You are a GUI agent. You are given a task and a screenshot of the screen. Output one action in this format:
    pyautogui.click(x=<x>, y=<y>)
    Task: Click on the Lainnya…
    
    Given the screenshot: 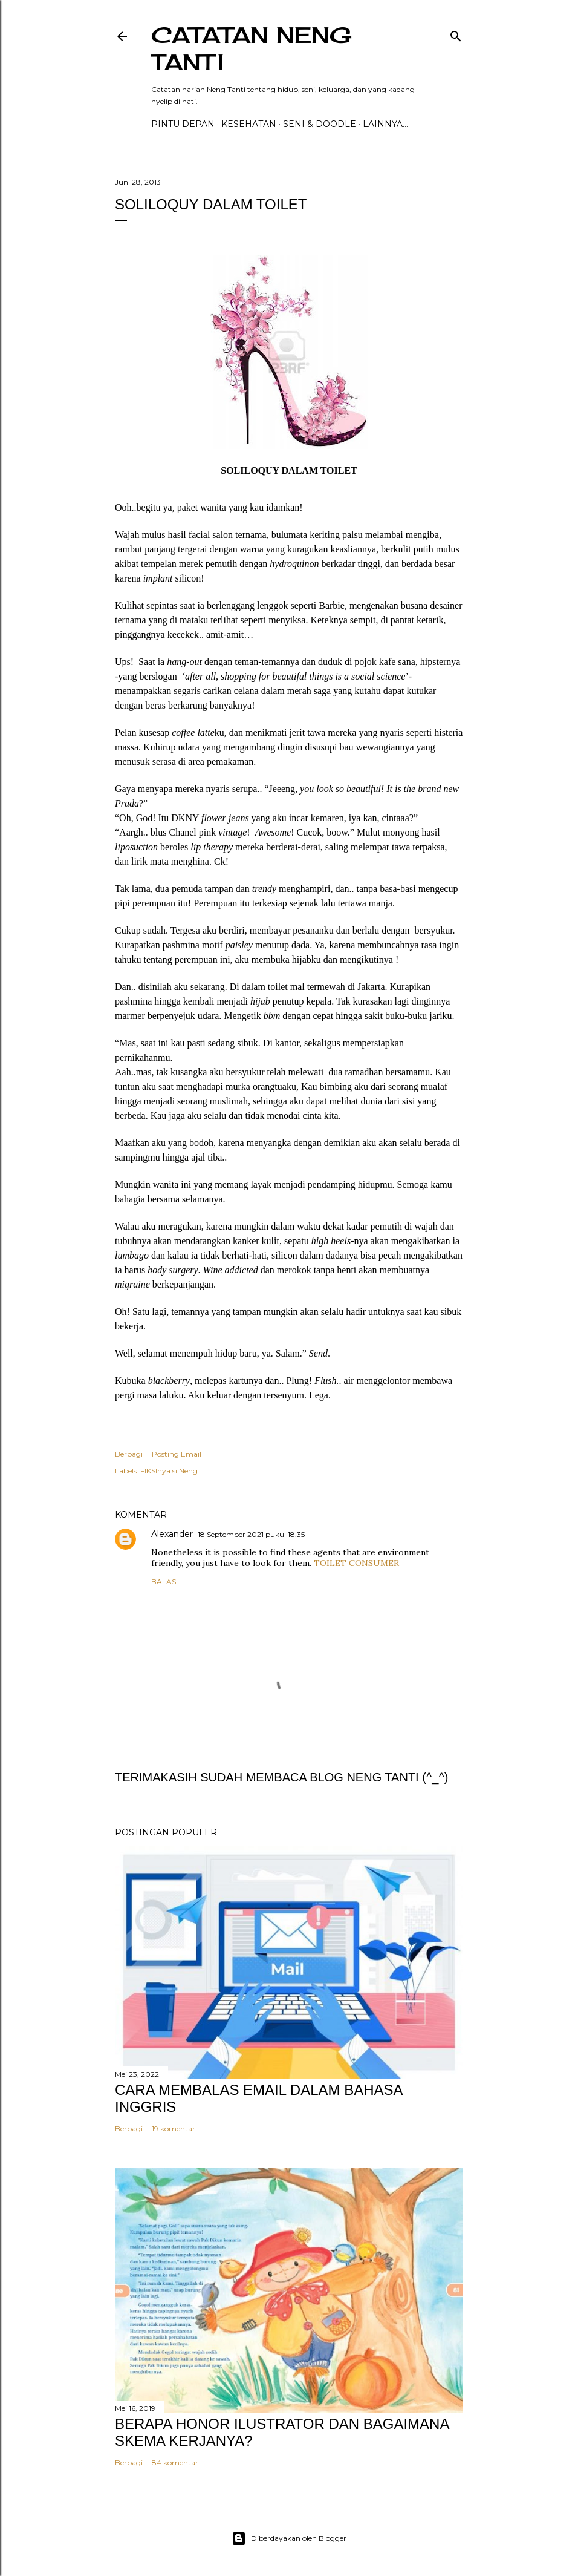 What is the action you would take?
    pyautogui.click(x=385, y=124)
    